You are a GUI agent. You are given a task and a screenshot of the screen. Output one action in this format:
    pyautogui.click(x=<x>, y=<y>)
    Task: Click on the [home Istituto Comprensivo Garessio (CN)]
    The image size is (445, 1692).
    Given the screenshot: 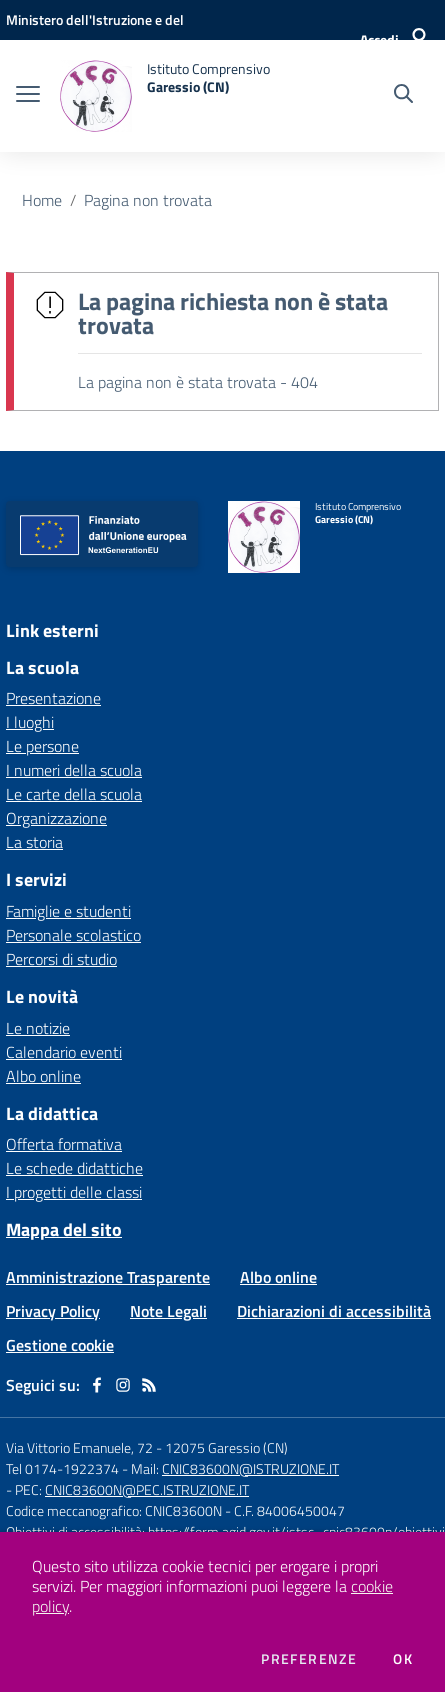 What is the action you would take?
    pyautogui.click(x=165, y=96)
    